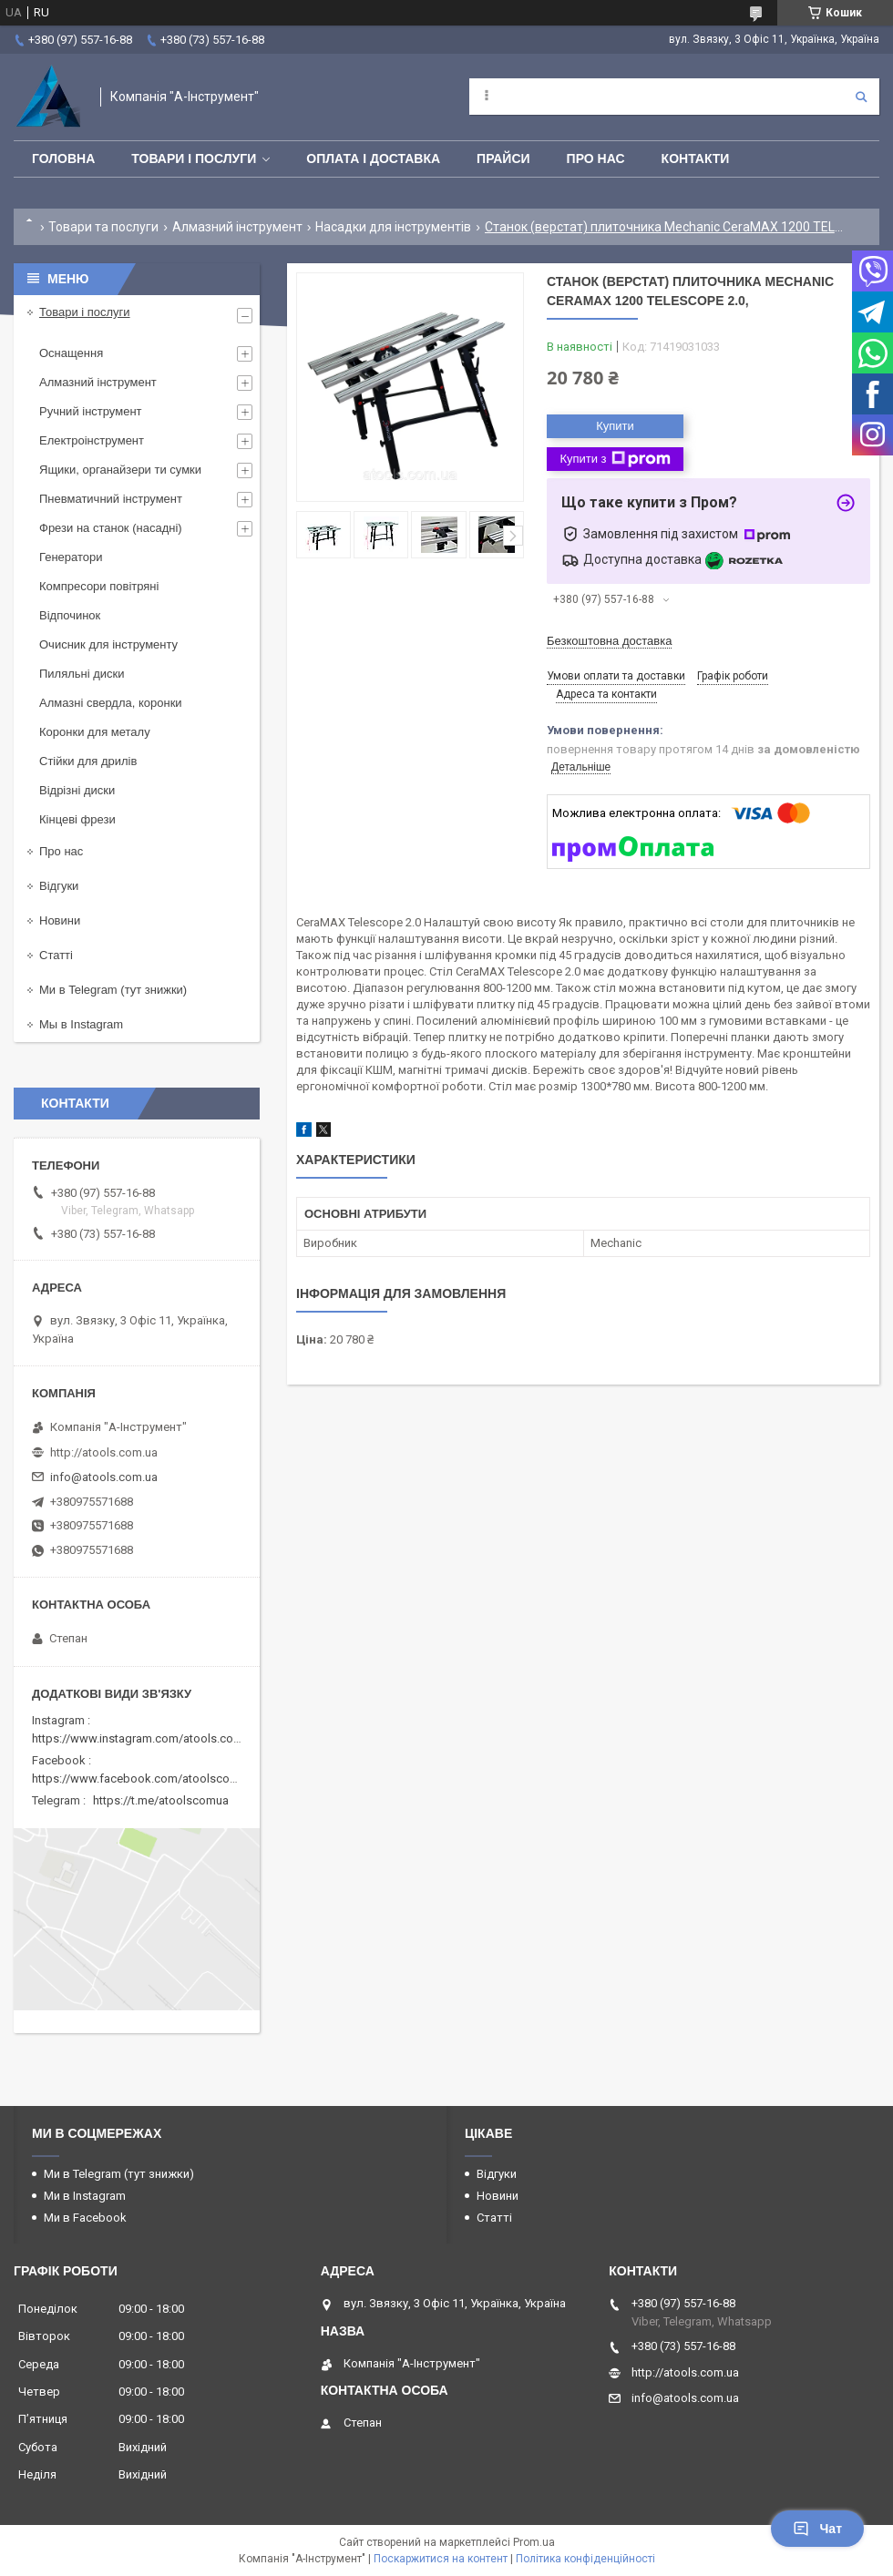 This screenshot has width=893, height=2576. Describe the element at coordinates (104, 1452) in the screenshot. I see `http://atools.com.ua` at that location.